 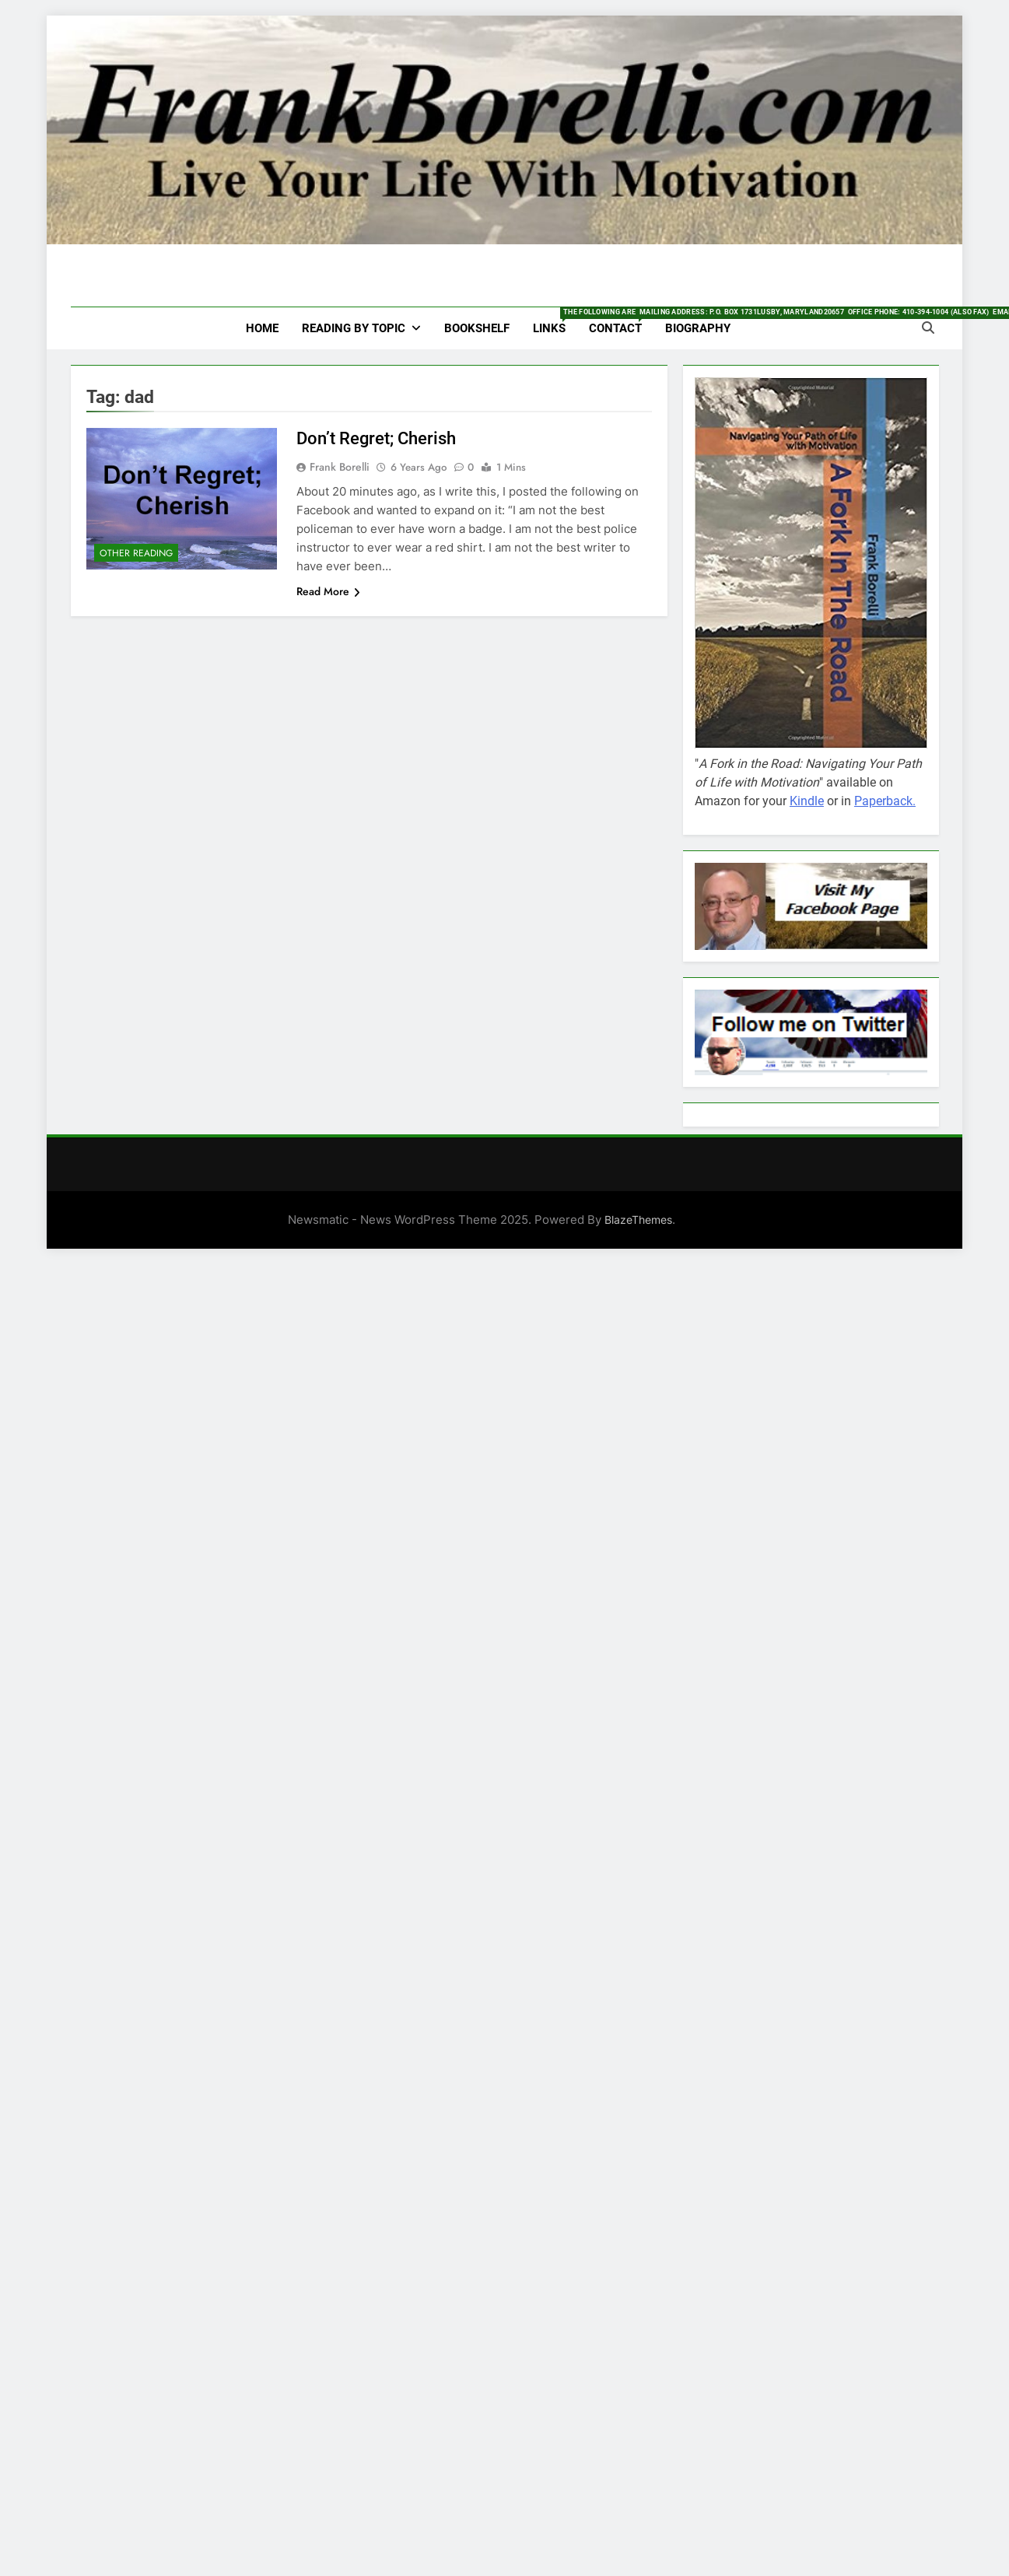 What do you see at coordinates (807, 801) in the screenshot?
I see `Kindle` at bounding box center [807, 801].